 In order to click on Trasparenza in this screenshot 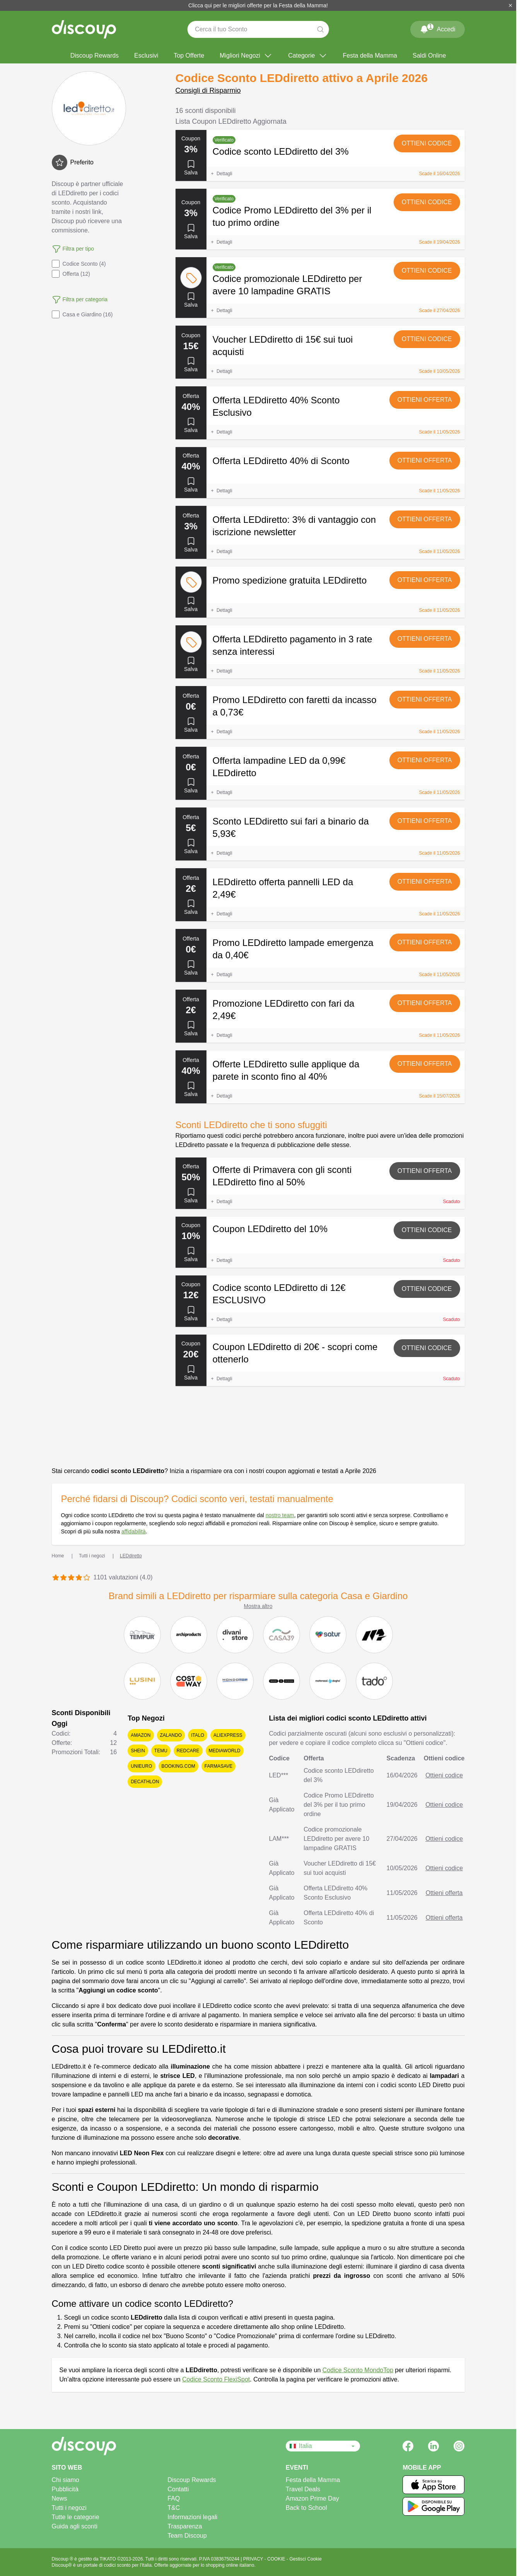, I will do `click(184, 2526)`.